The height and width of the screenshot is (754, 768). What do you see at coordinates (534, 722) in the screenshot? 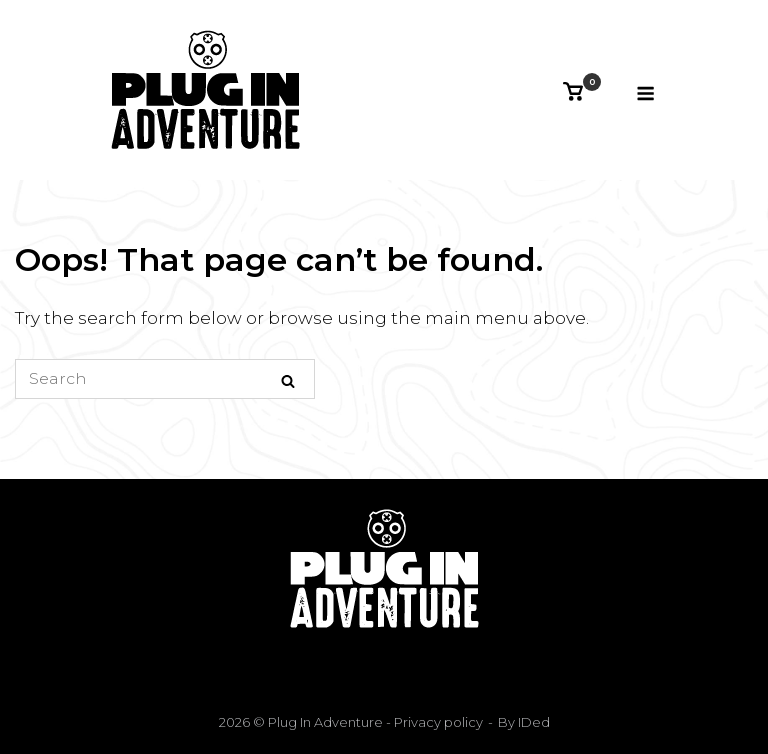
I see `IDed` at bounding box center [534, 722].